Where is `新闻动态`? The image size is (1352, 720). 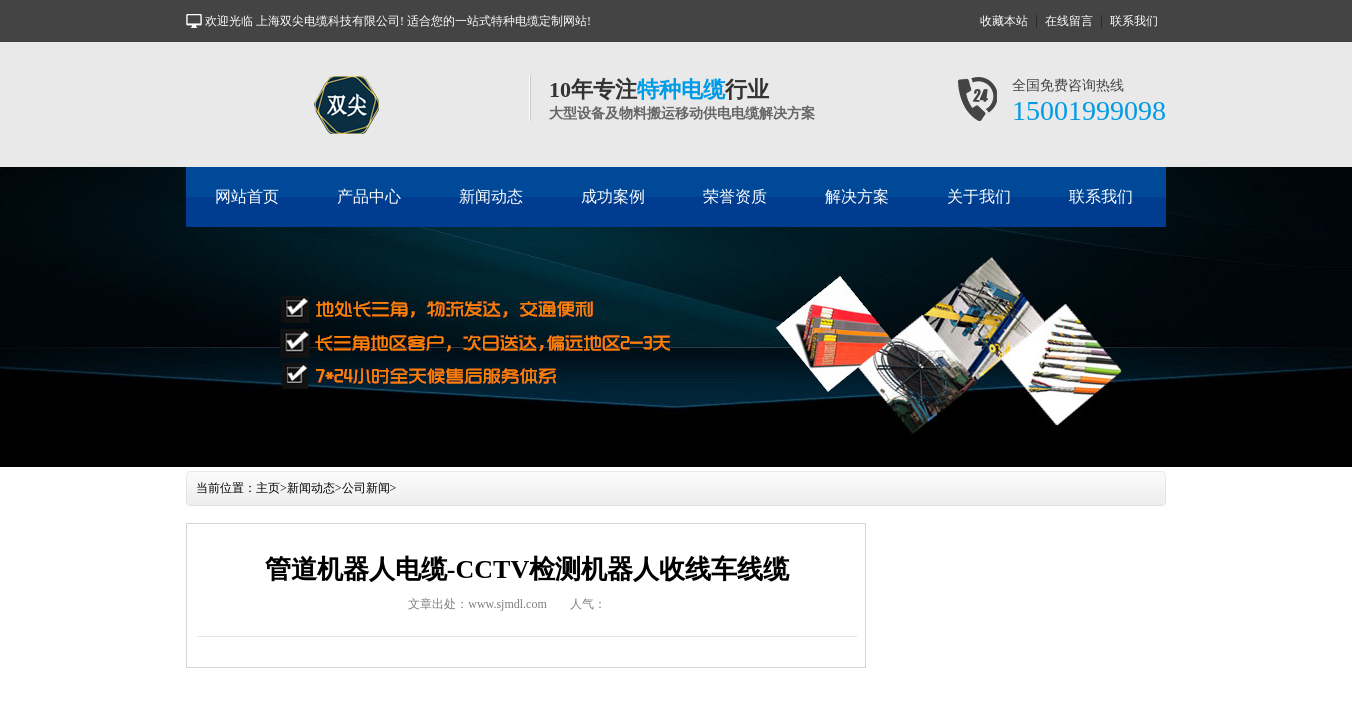 新闻动态 is located at coordinates (491, 196).